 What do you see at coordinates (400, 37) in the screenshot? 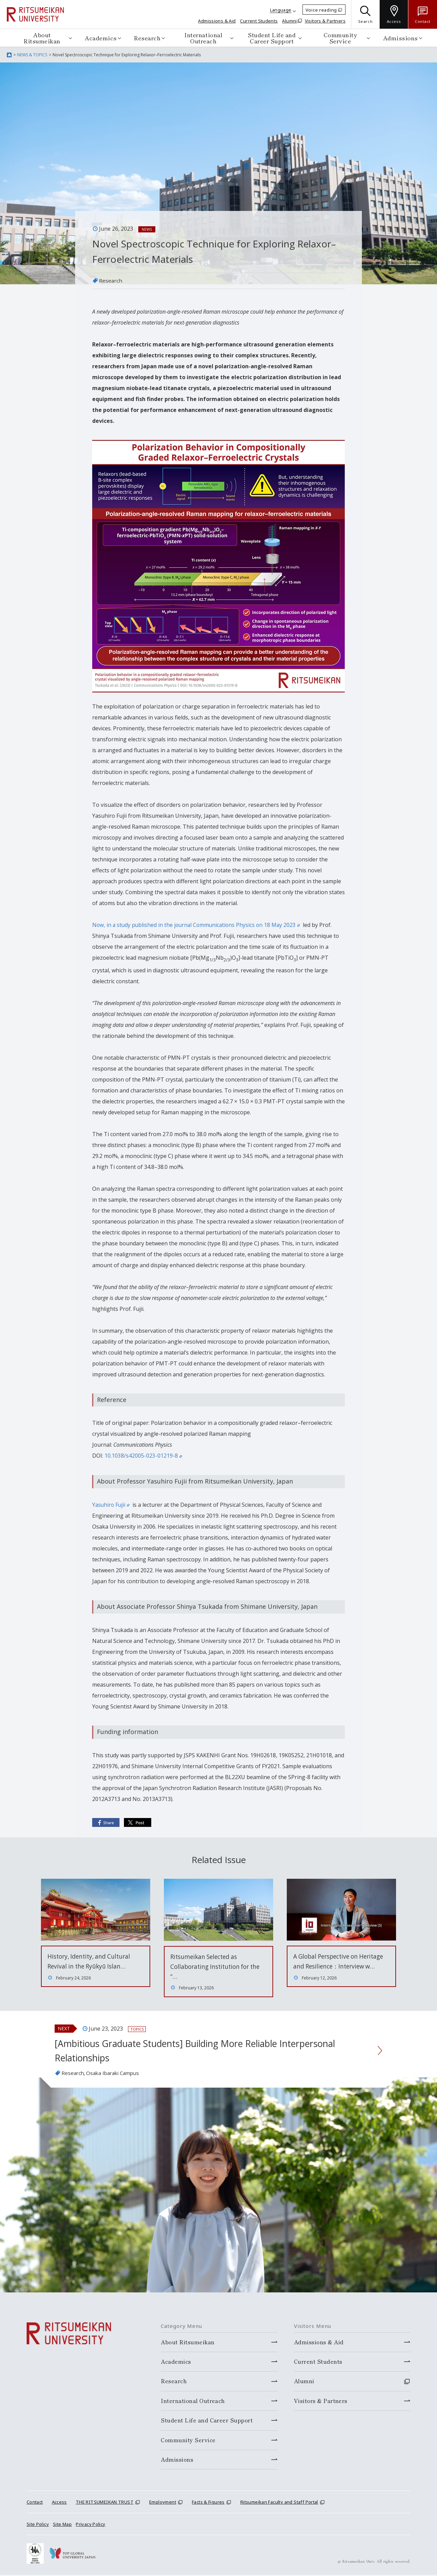
I see `Admissions` at bounding box center [400, 37].